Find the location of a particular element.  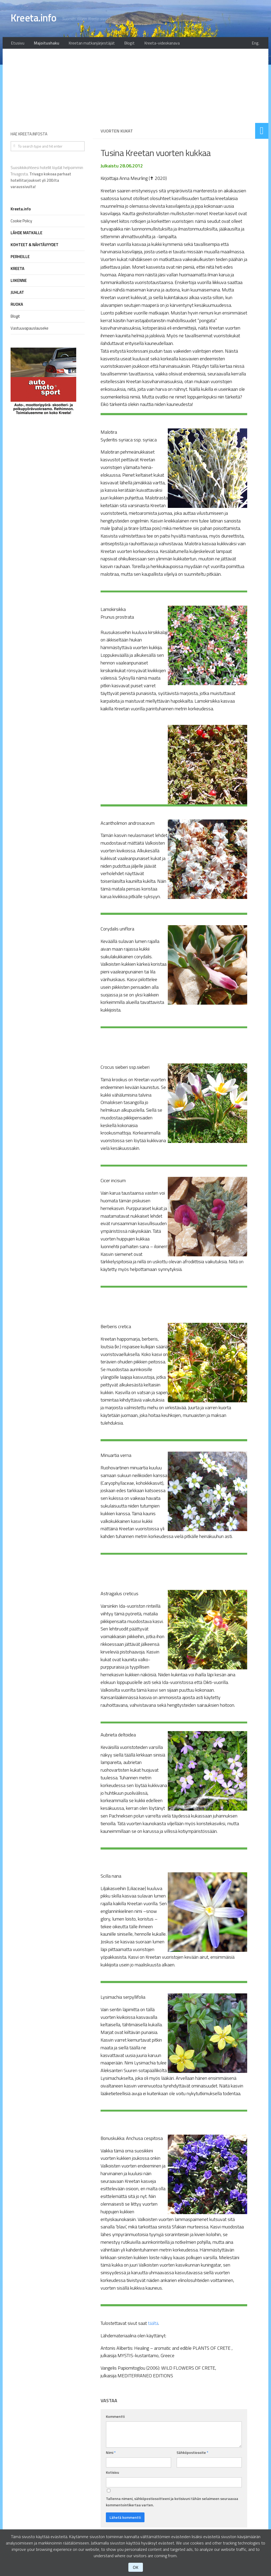

Sähköpostiosoite is located at coordinates (192, 2454).